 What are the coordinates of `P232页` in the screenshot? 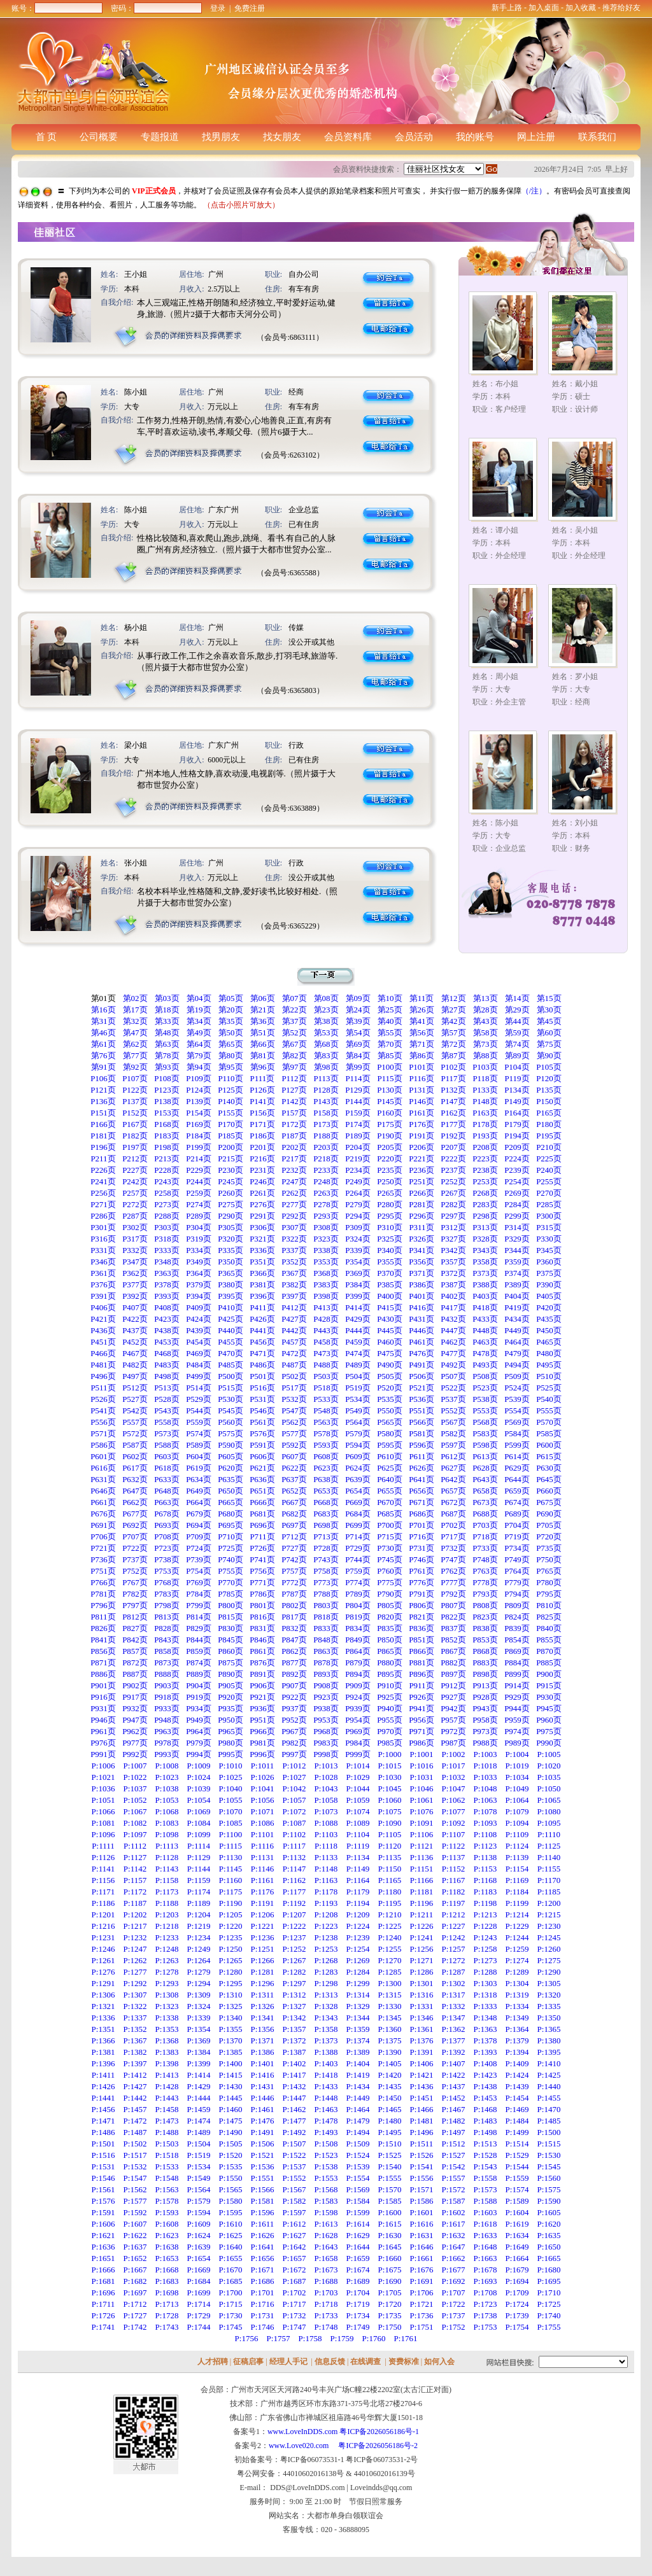 It's located at (294, 1170).